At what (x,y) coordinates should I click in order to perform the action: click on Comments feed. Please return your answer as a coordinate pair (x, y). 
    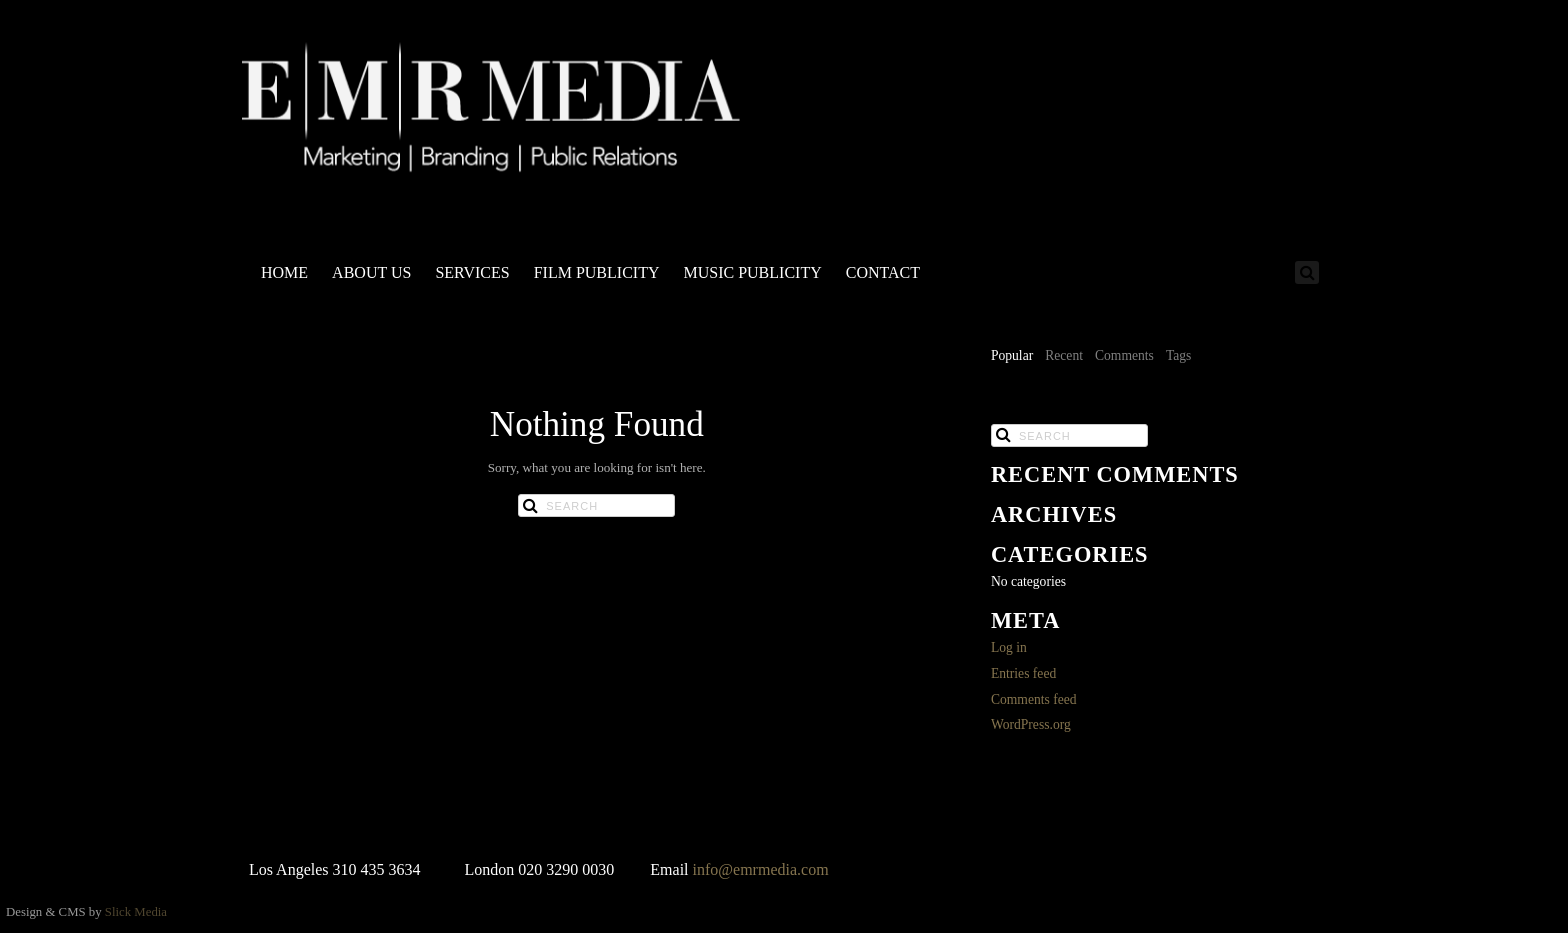
    Looking at the image, I should click on (1034, 699).